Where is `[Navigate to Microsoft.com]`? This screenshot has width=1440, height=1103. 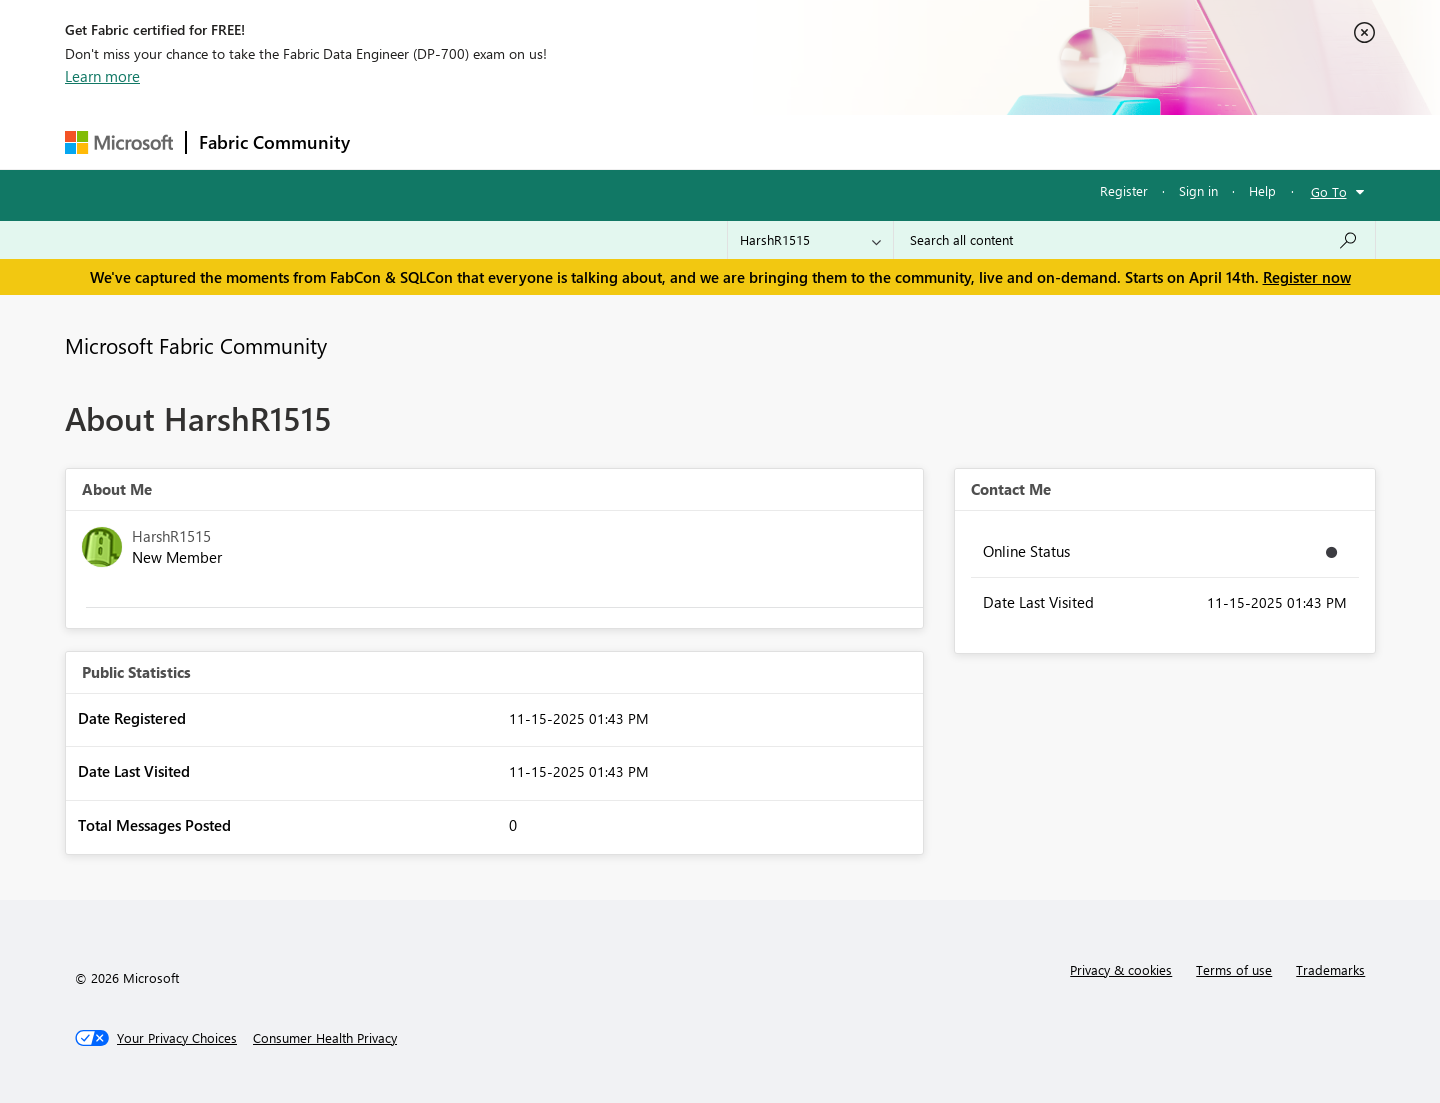
[Navigate to Microsoft.com] is located at coordinates (119, 142).